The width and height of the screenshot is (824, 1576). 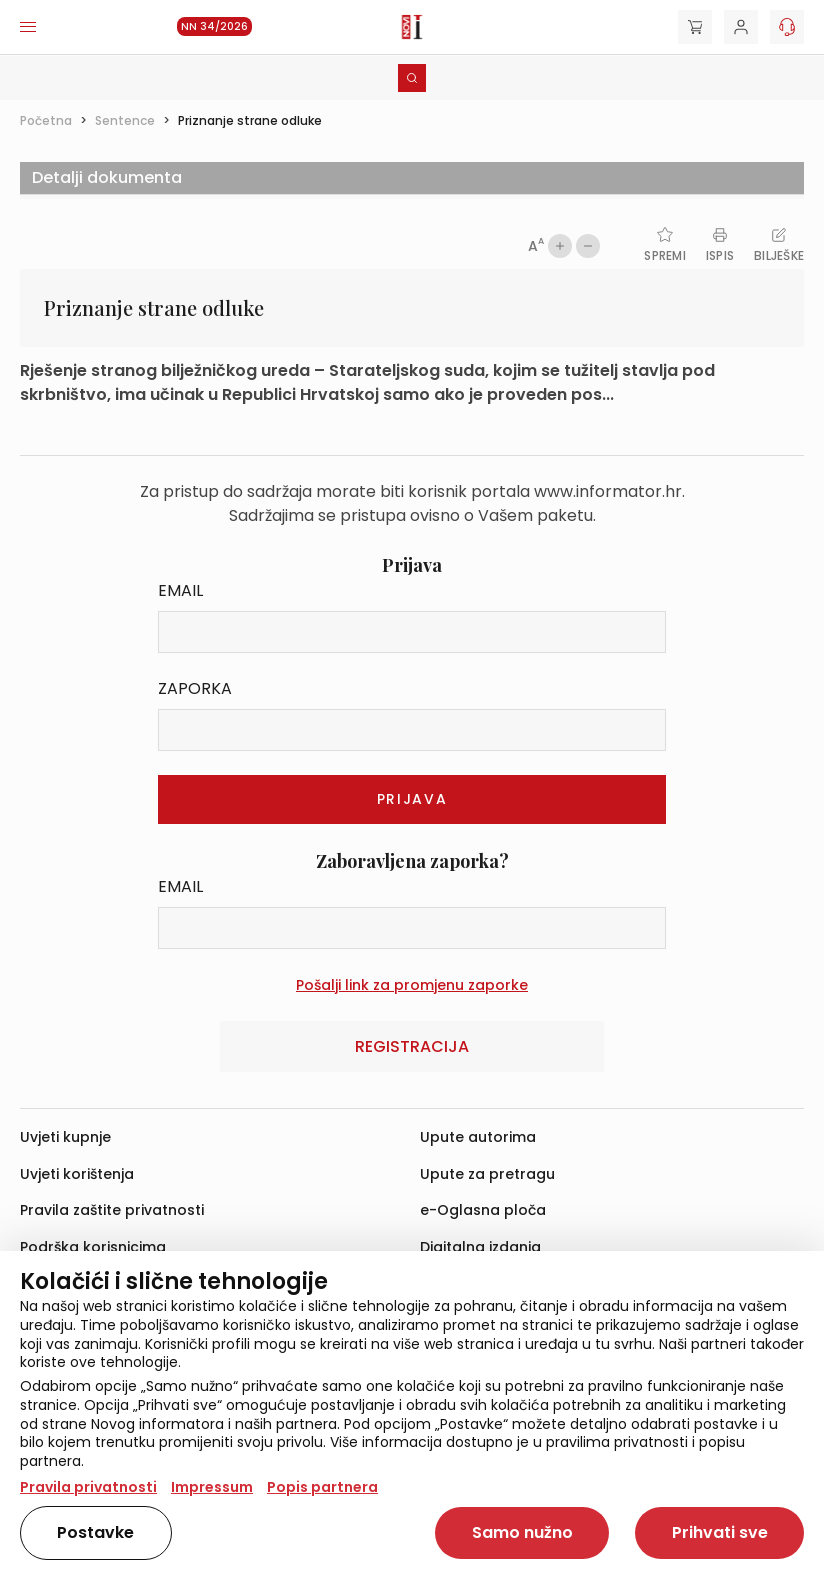 I want to click on Popis partnera, so click(x=322, y=1487).